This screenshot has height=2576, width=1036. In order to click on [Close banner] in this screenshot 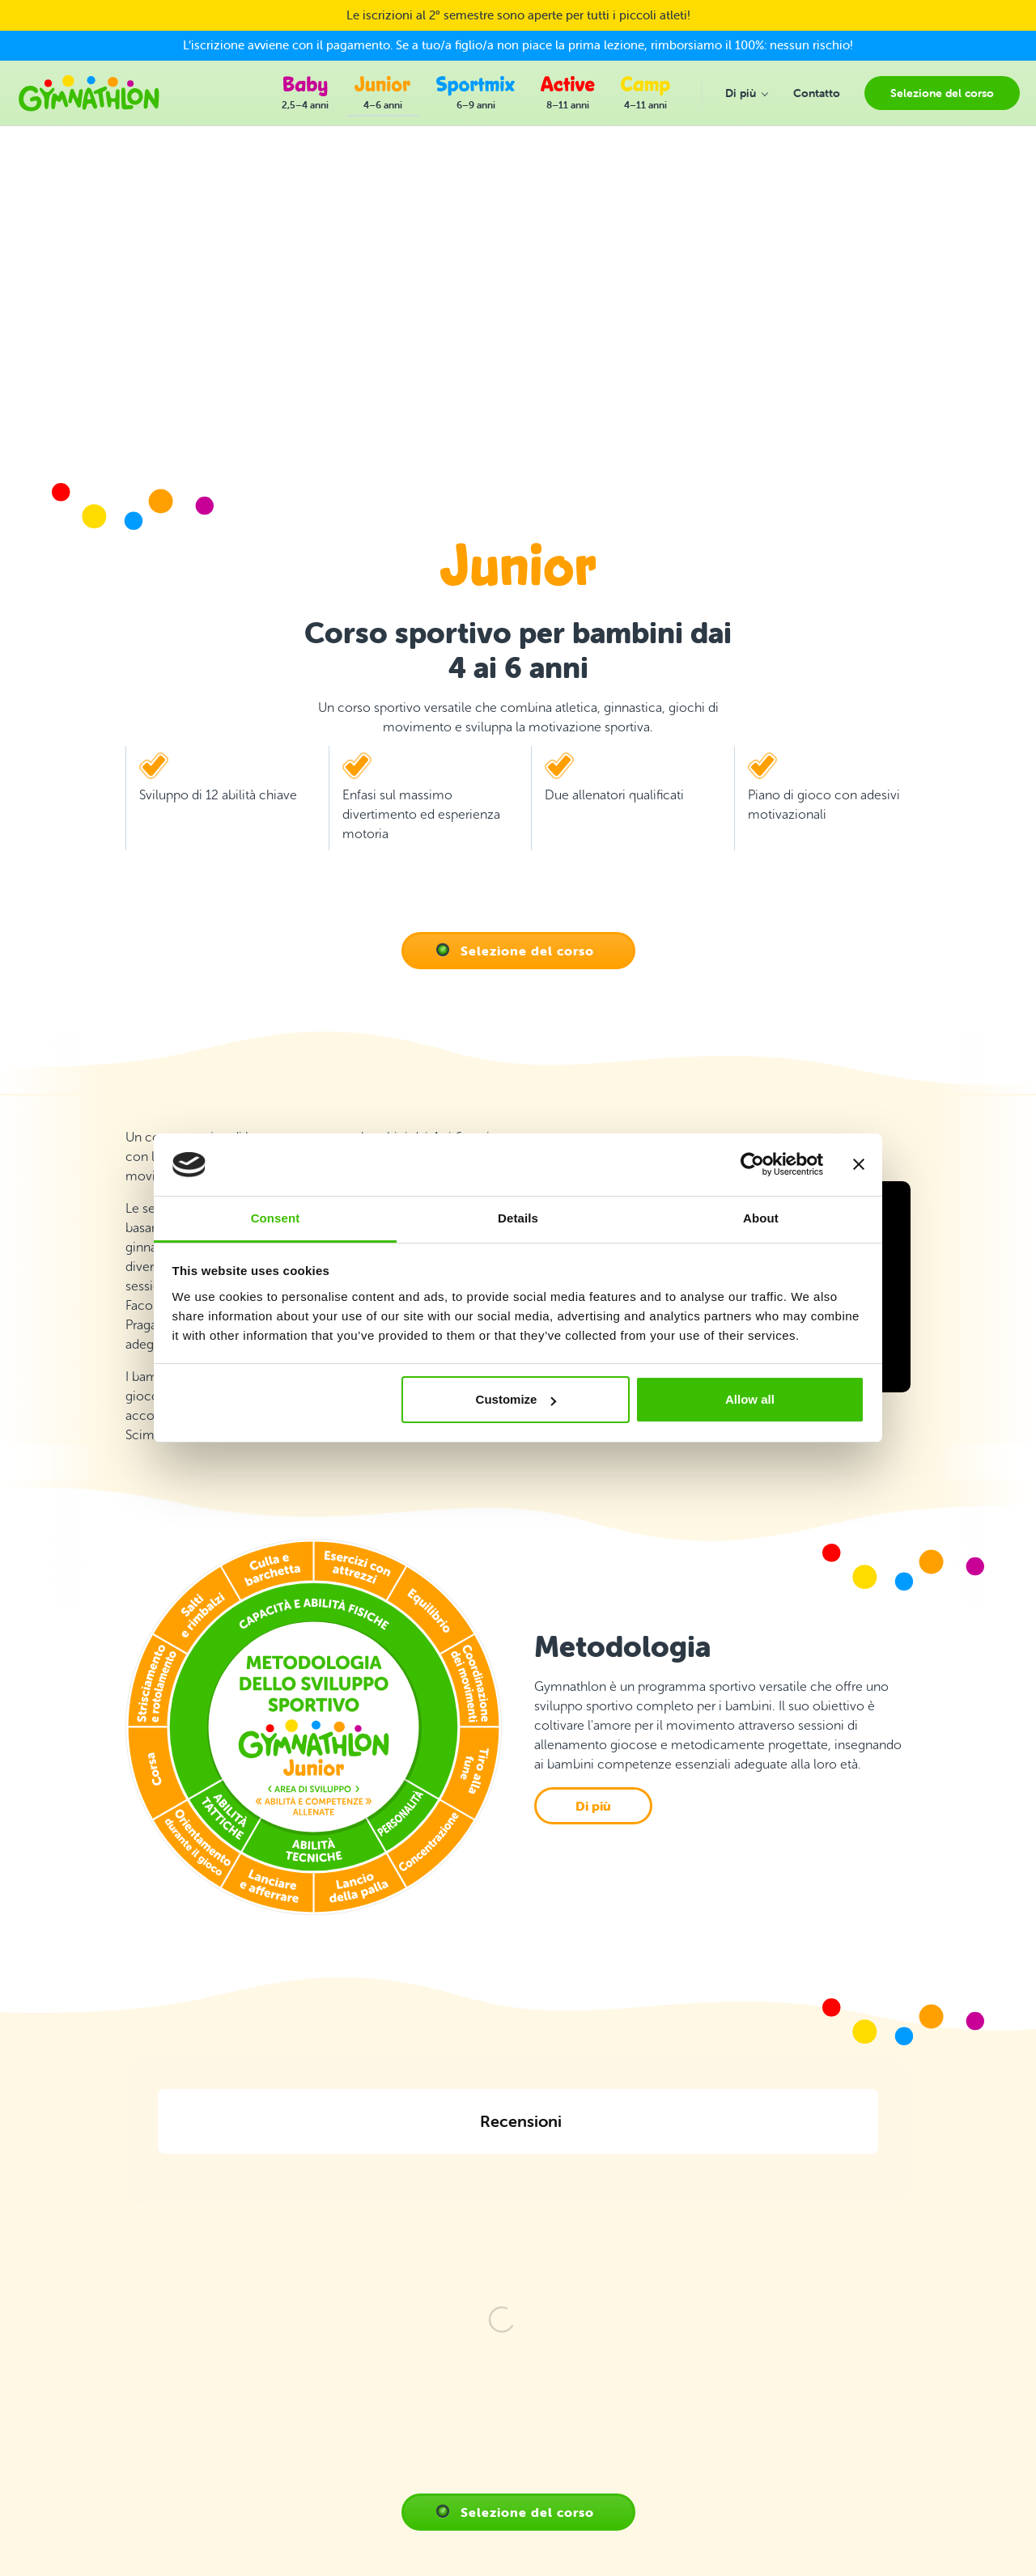, I will do `click(858, 1165)`.